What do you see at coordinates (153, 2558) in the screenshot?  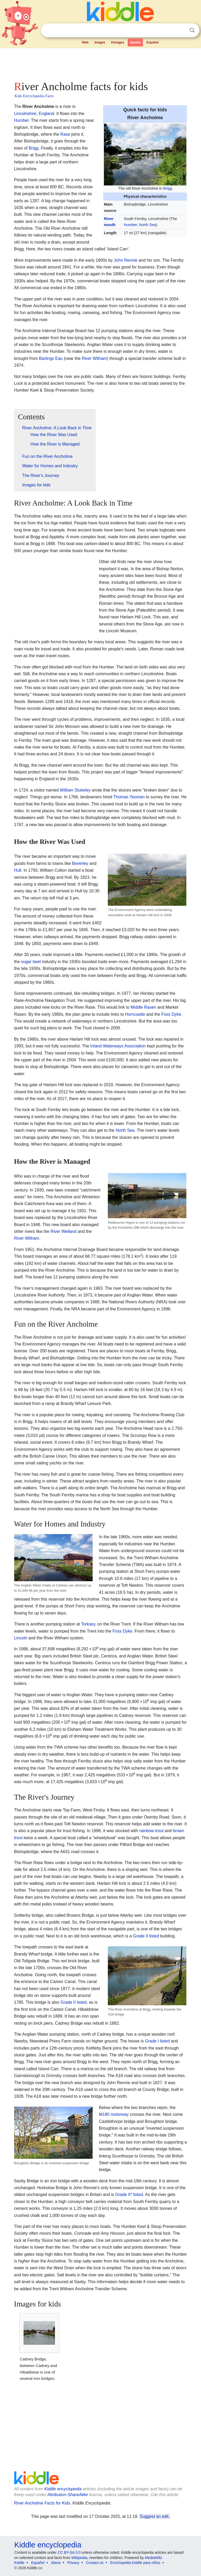 I see `MediaWiki` at bounding box center [153, 2558].